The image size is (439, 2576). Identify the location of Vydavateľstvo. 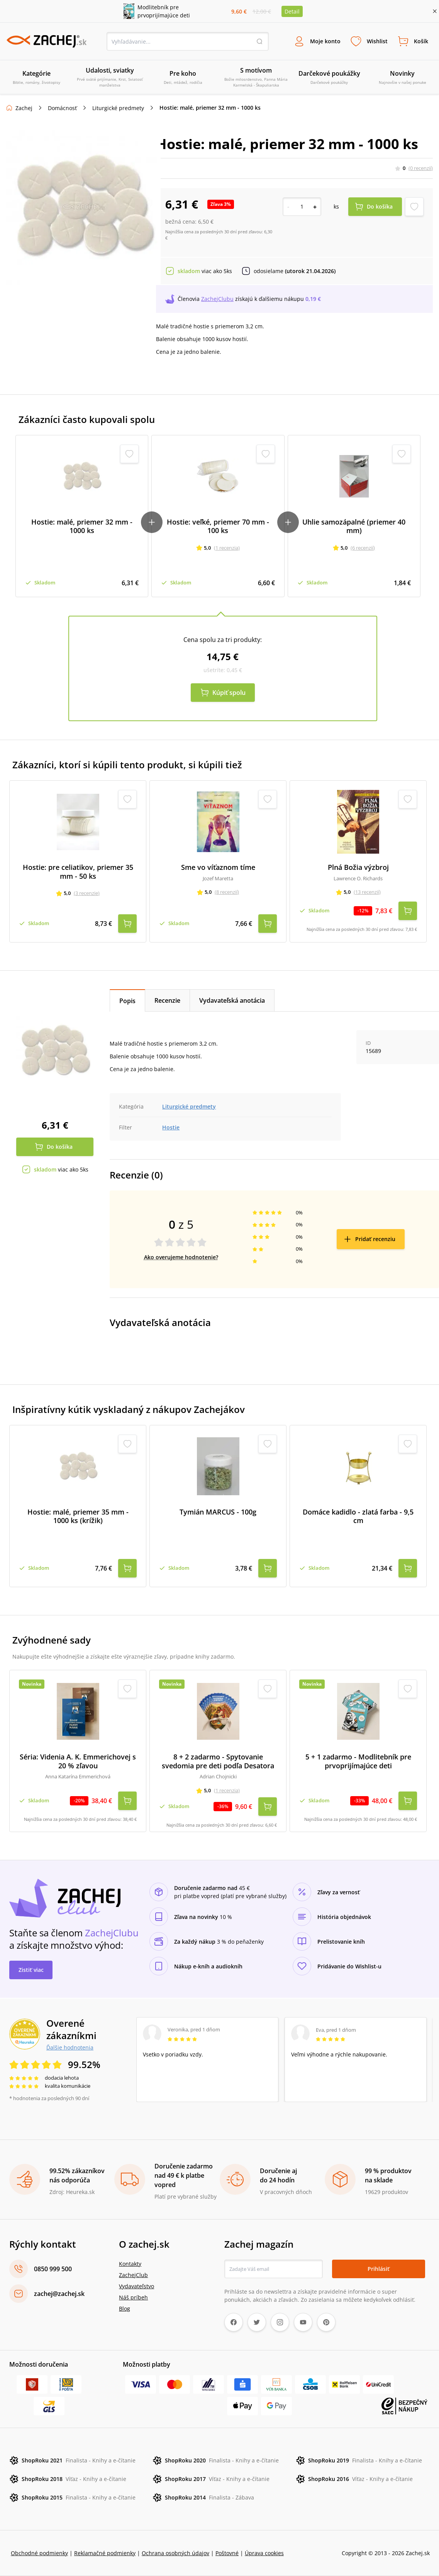
(136, 2286).